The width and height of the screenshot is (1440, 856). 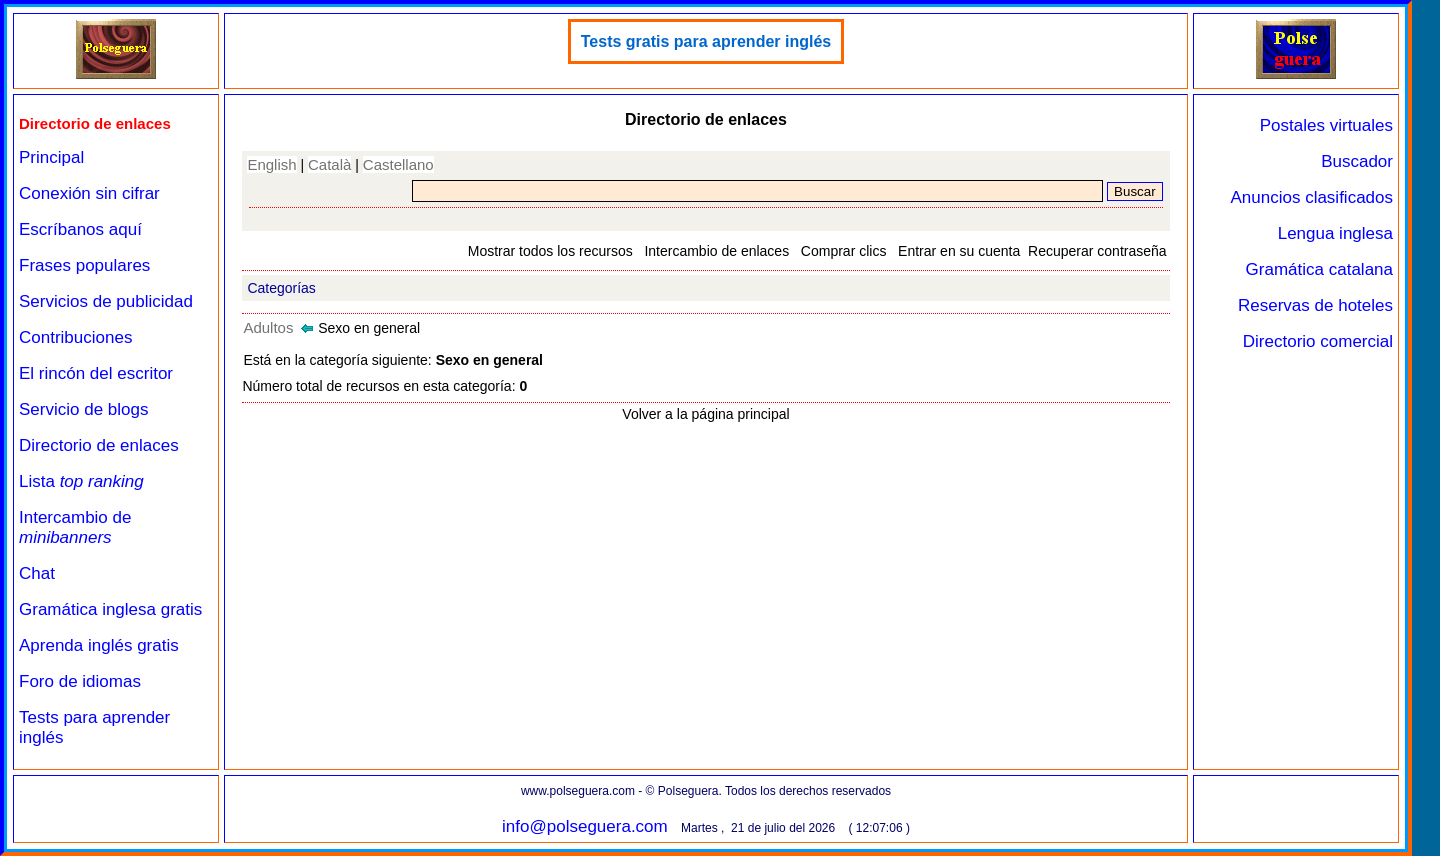 What do you see at coordinates (83, 409) in the screenshot?
I see `Servicio de blogs` at bounding box center [83, 409].